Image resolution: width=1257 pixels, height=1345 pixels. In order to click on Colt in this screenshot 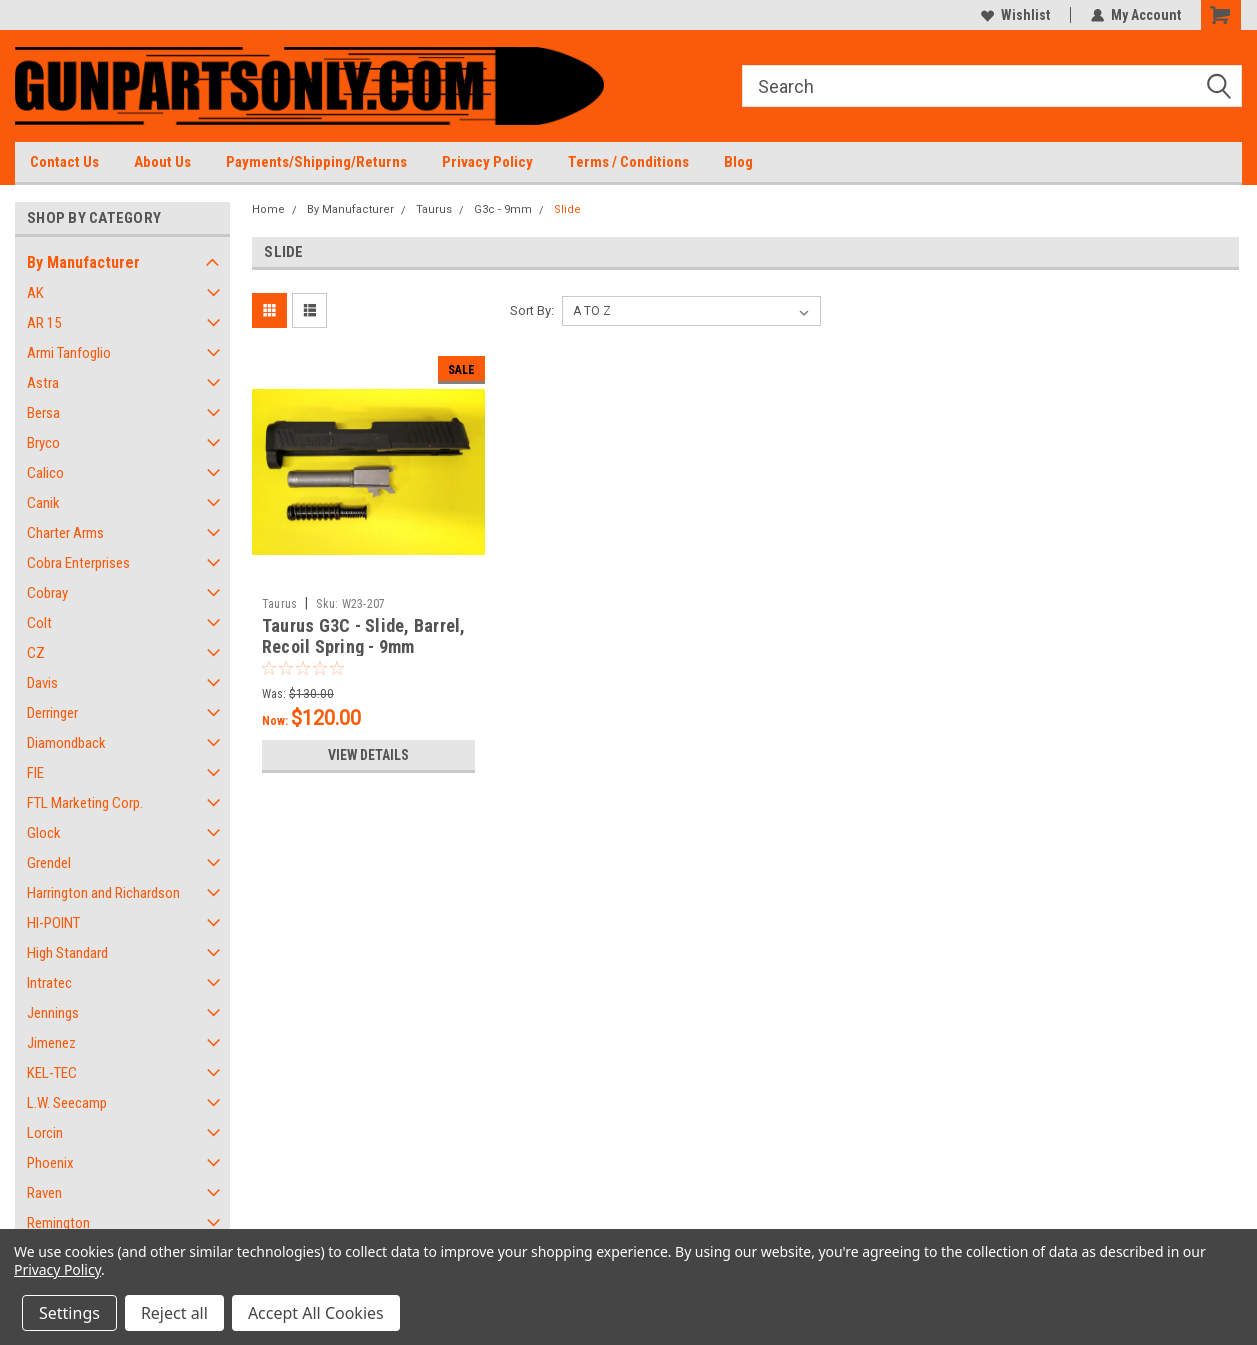, I will do `click(39, 623)`.